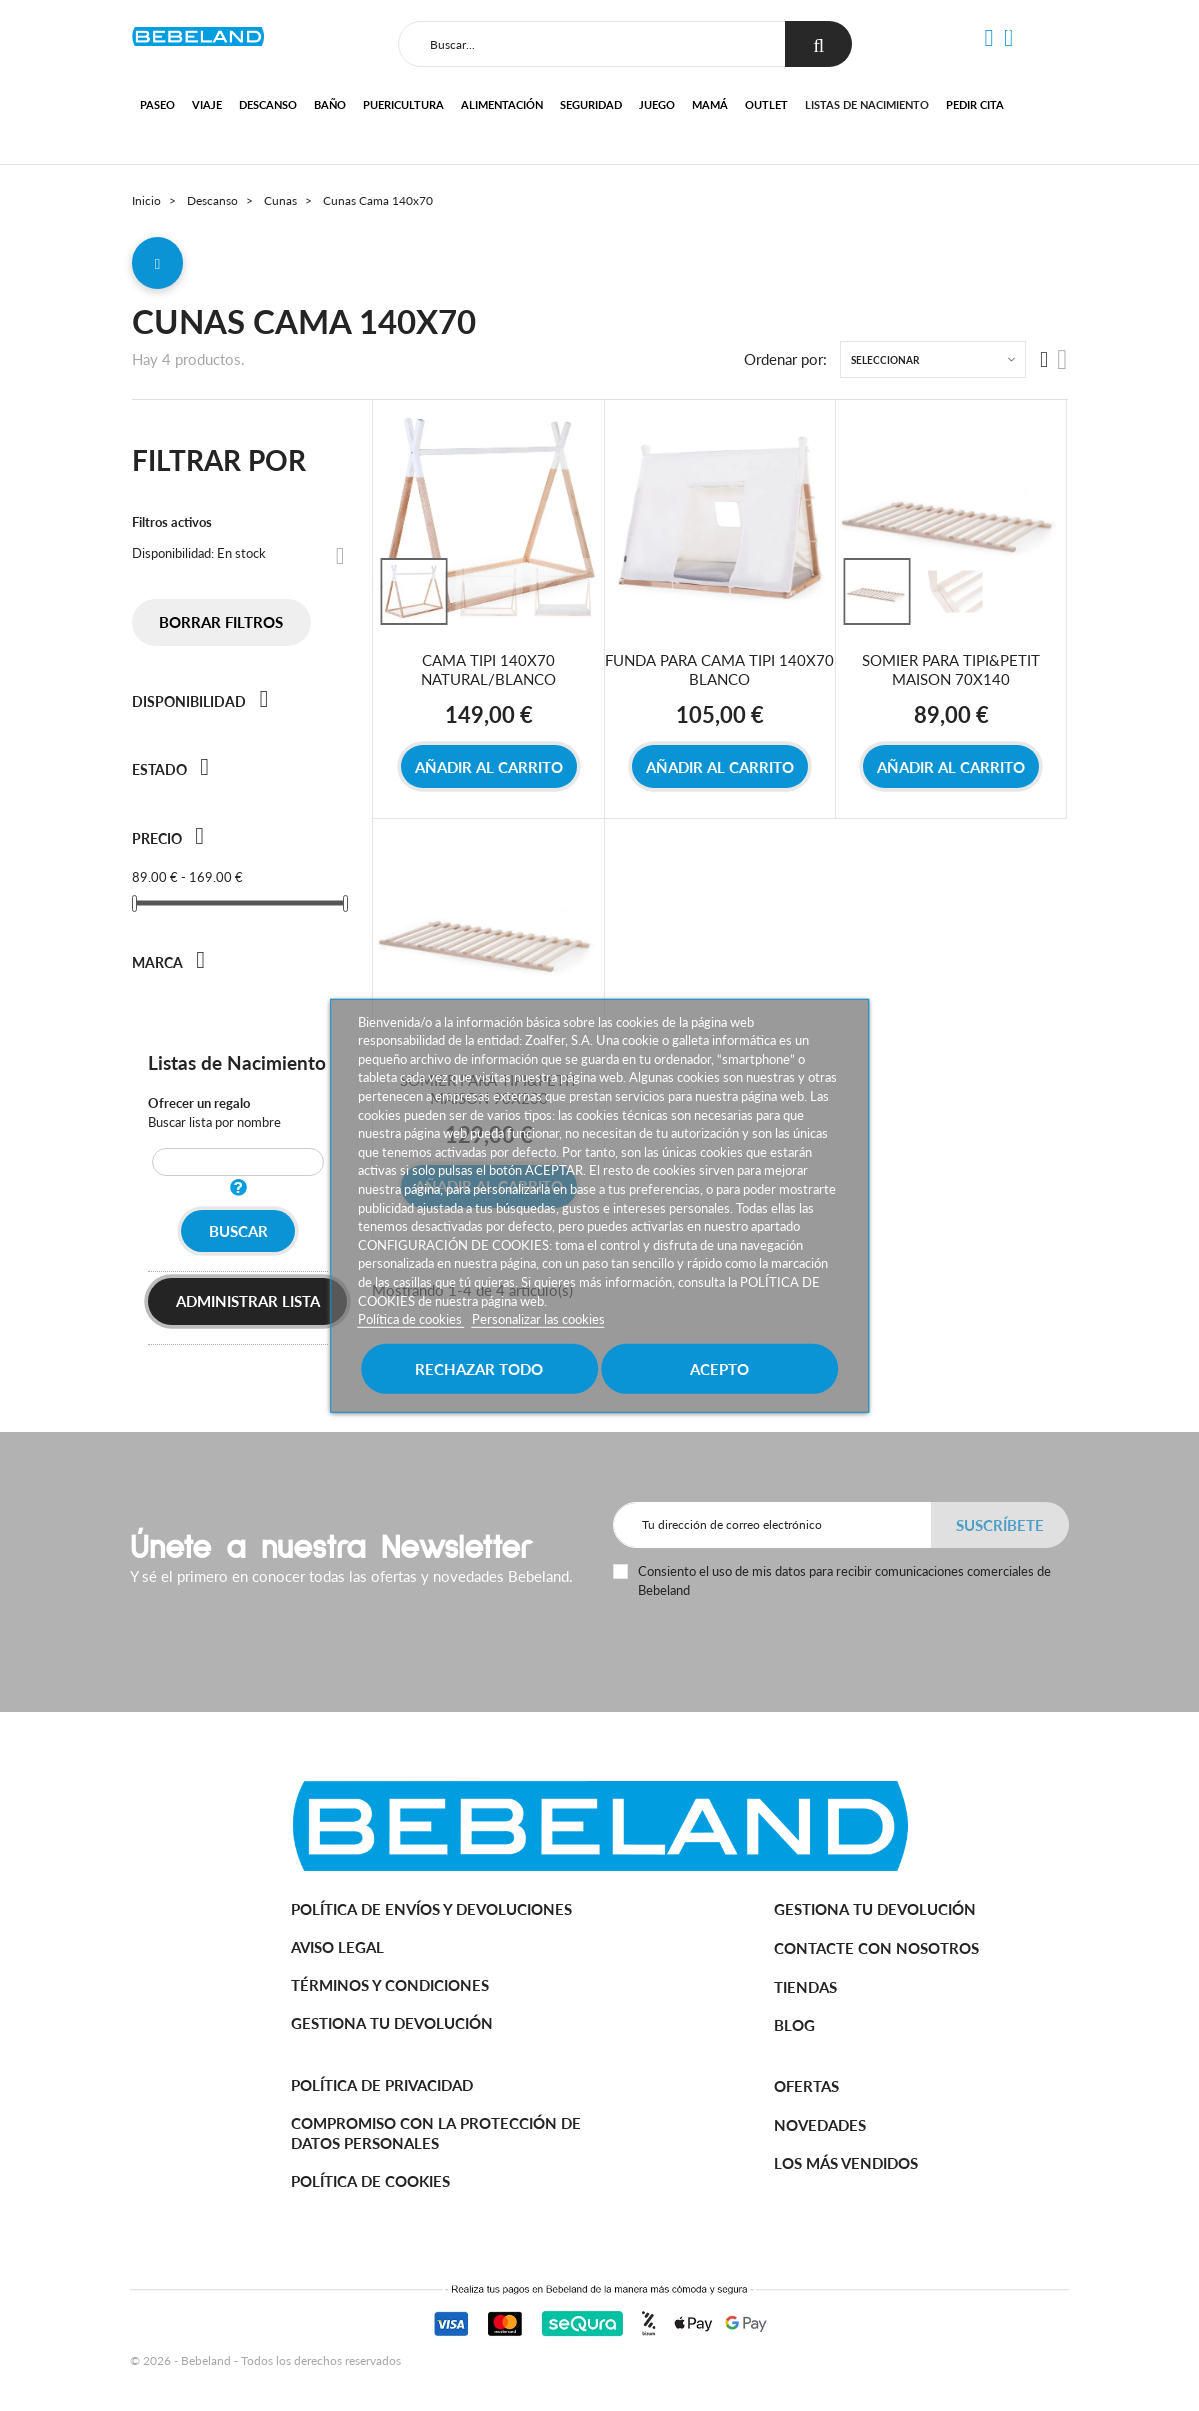  I want to click on Ordenar por:, so click(785, 359).